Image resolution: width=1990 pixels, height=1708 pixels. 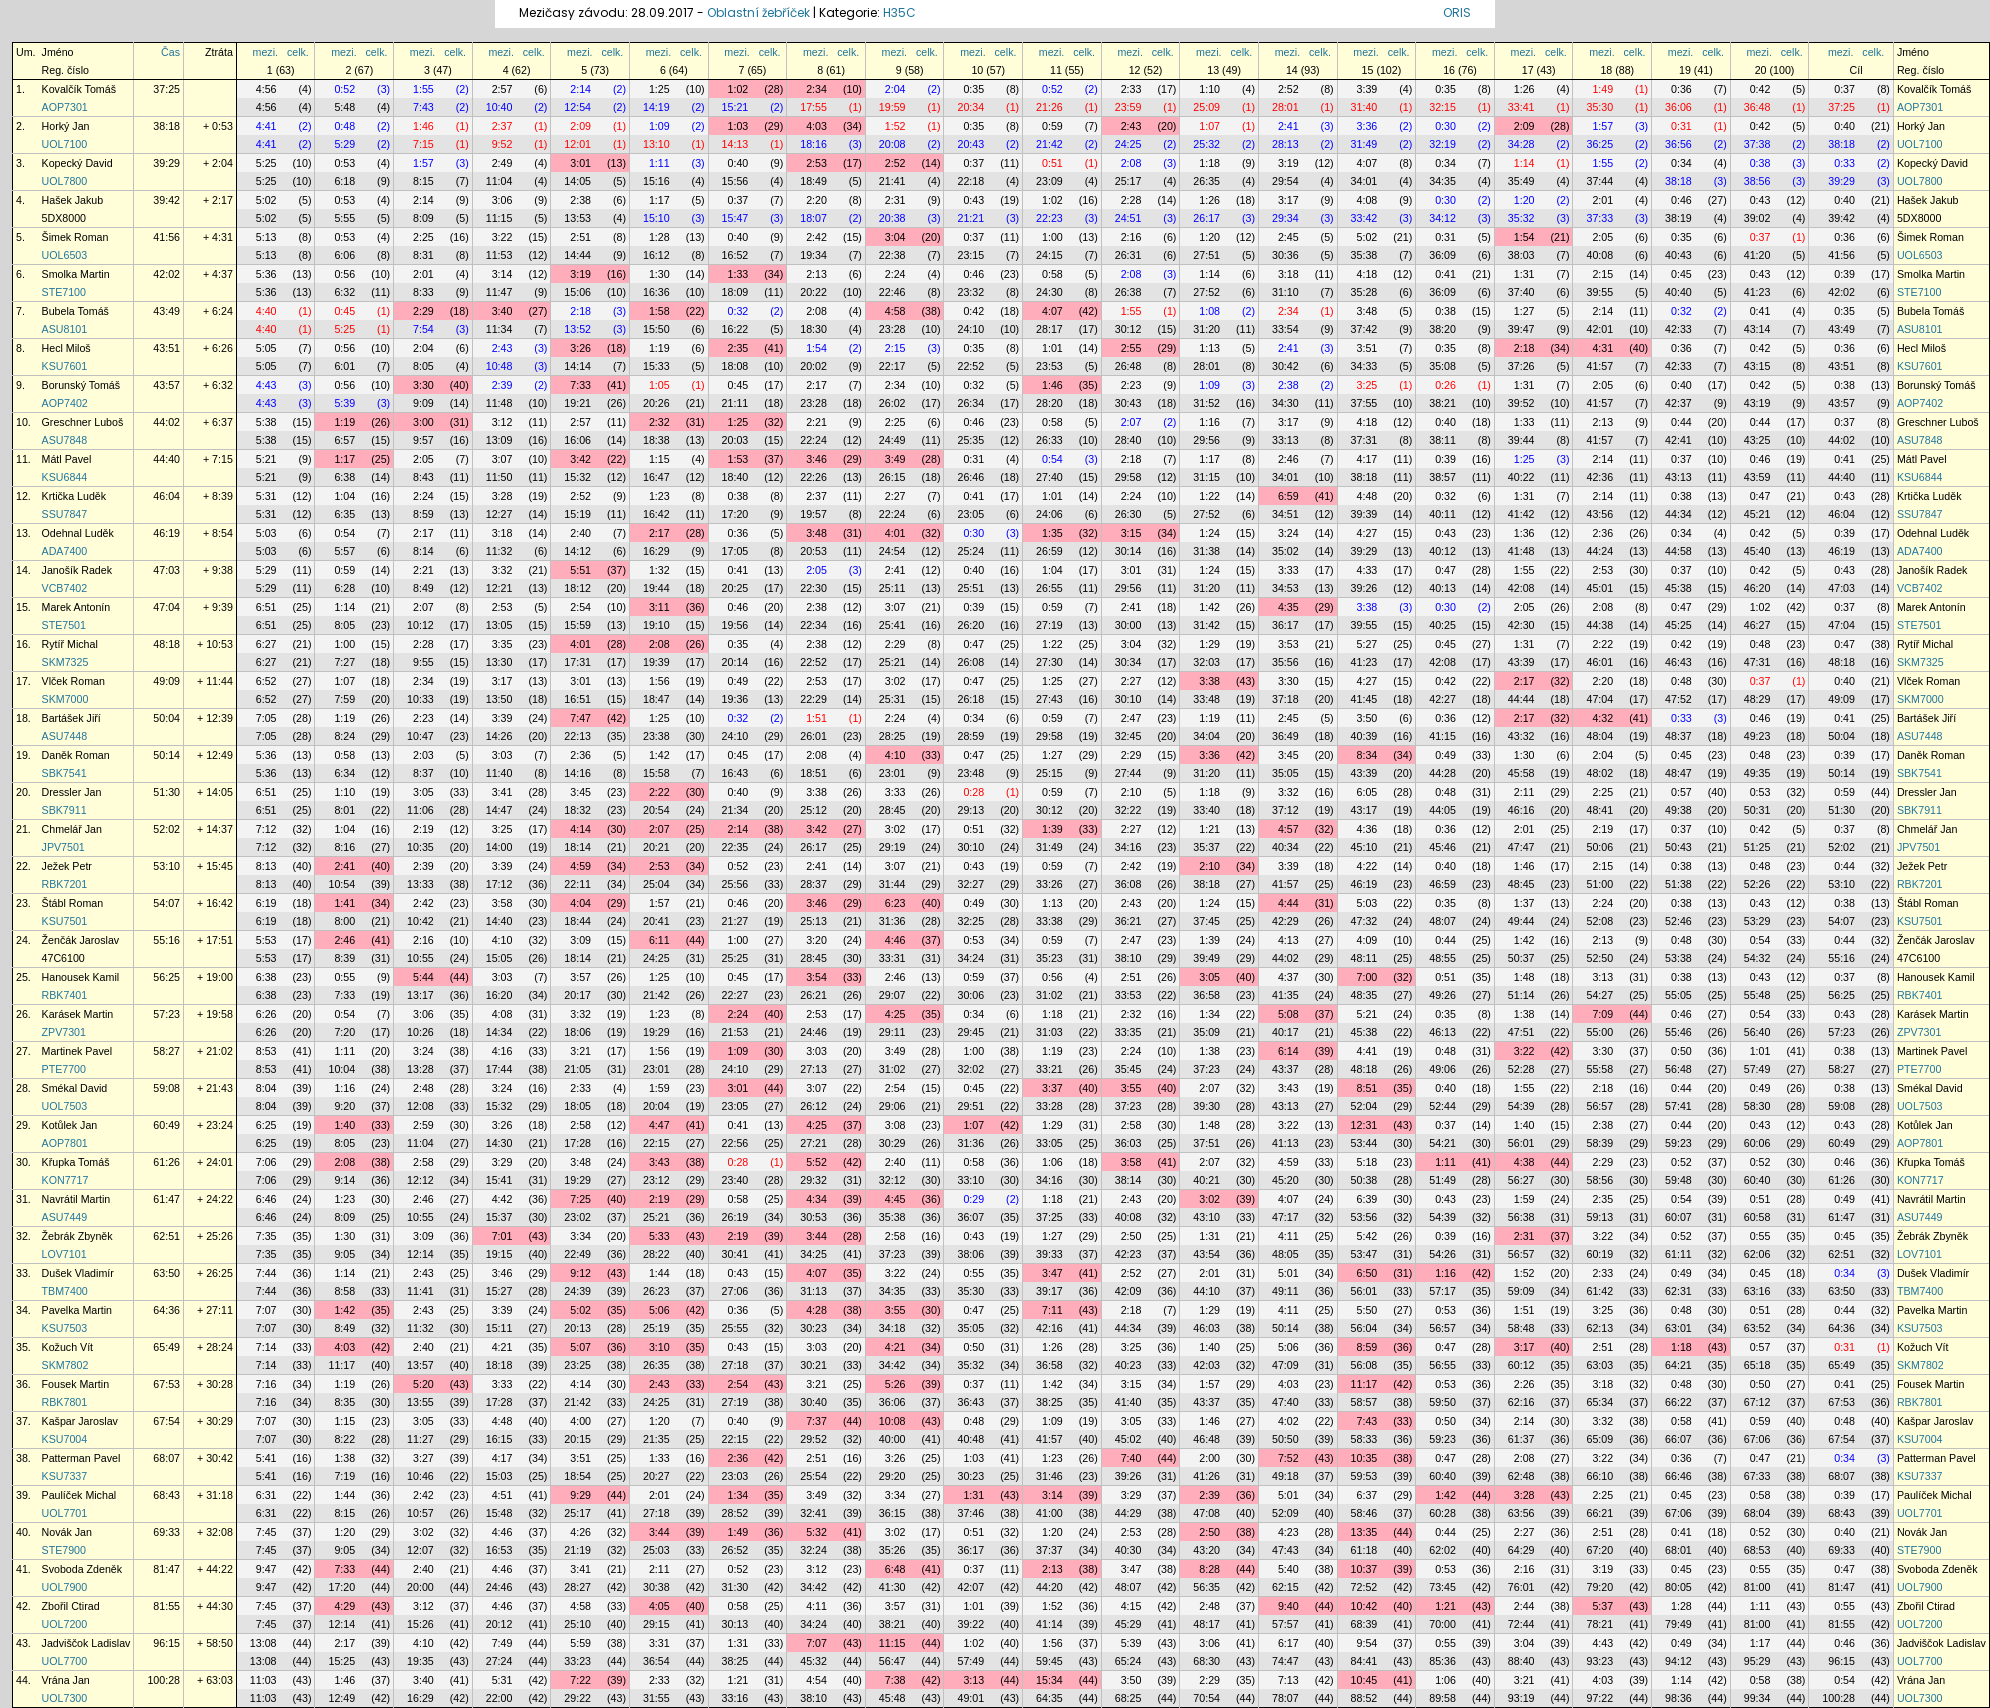 I want to click on 40:21, so click(x=1206, y=1180).